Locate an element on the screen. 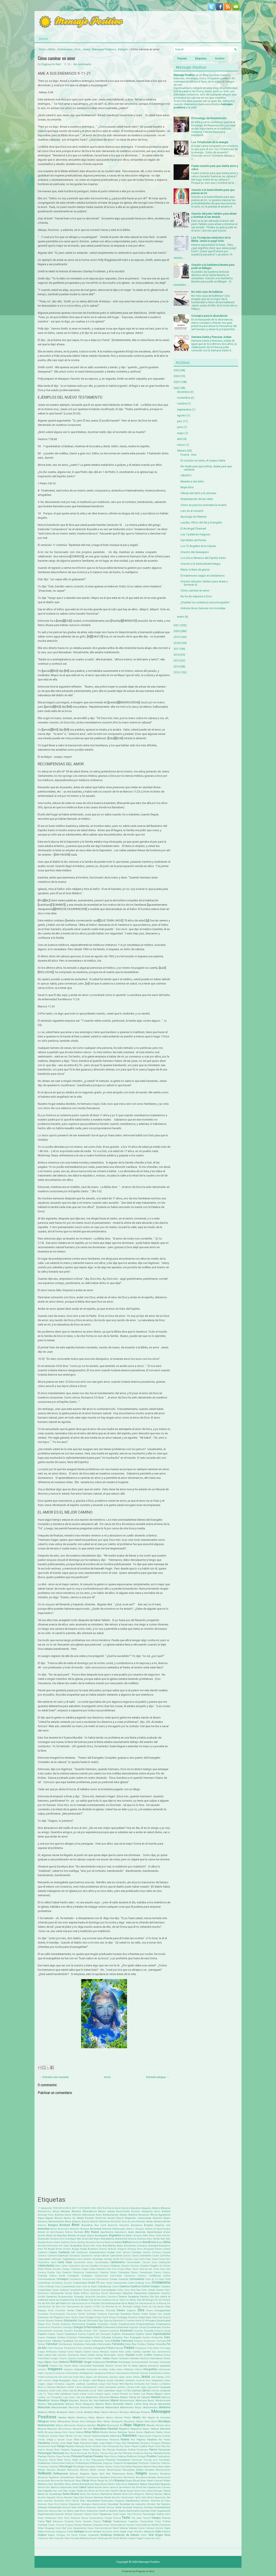 The width and height of the screenshot is (276, 2576). Pandemia is located at coordinates (44, 2442).